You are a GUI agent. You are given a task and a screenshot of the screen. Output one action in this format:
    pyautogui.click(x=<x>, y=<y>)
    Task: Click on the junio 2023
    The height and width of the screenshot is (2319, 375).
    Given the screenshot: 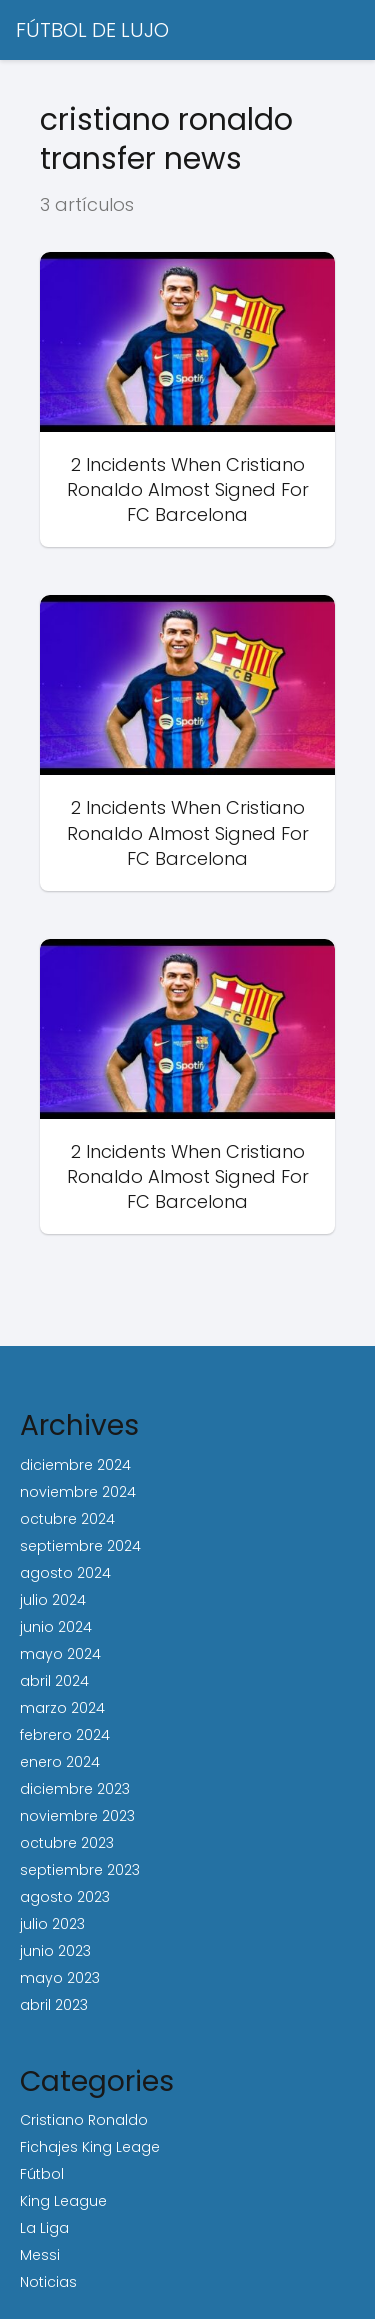 What is the action you would take?
    pyautogui.click(x=55, y=1951)
    